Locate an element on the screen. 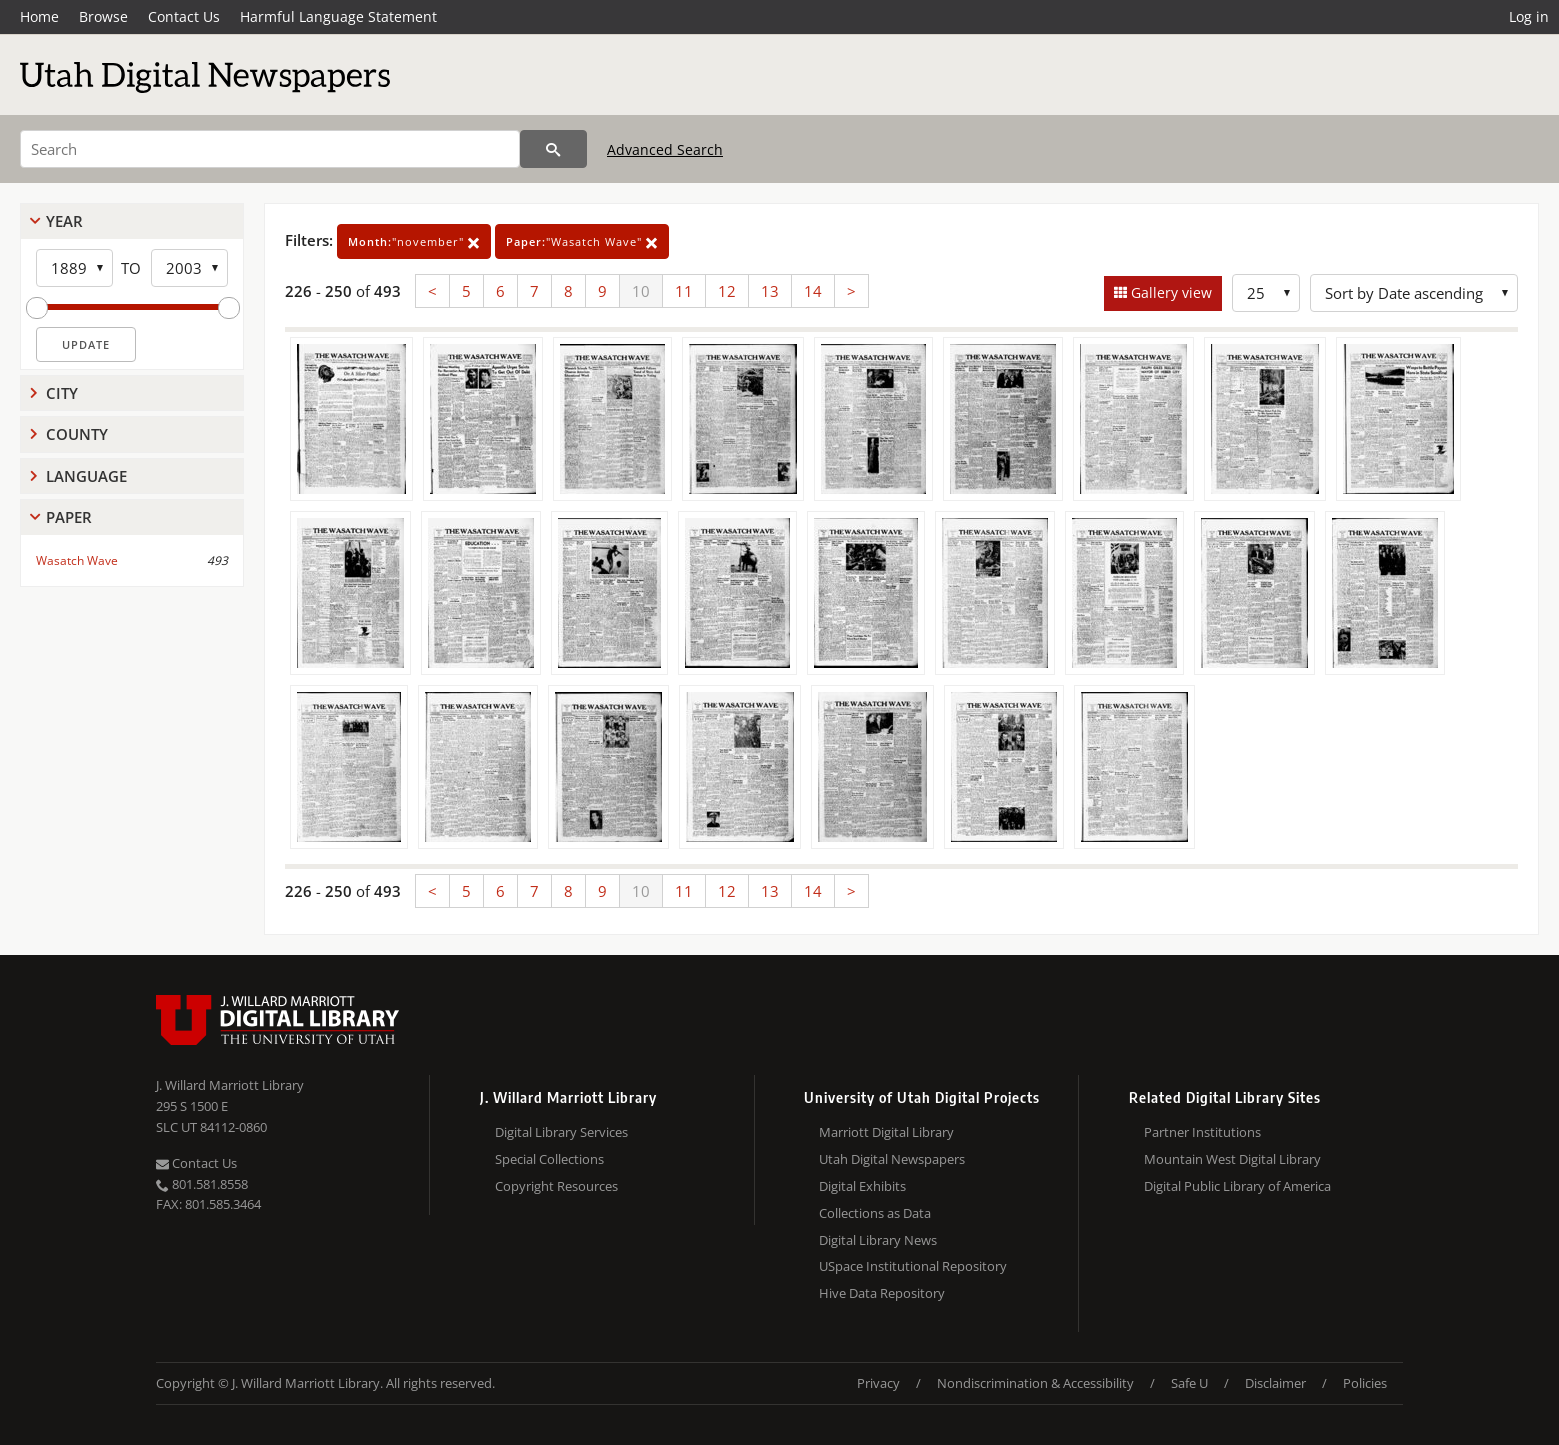 This screenshot has width=1559, height=1445. Log in is located at coordinates (1529, 16).